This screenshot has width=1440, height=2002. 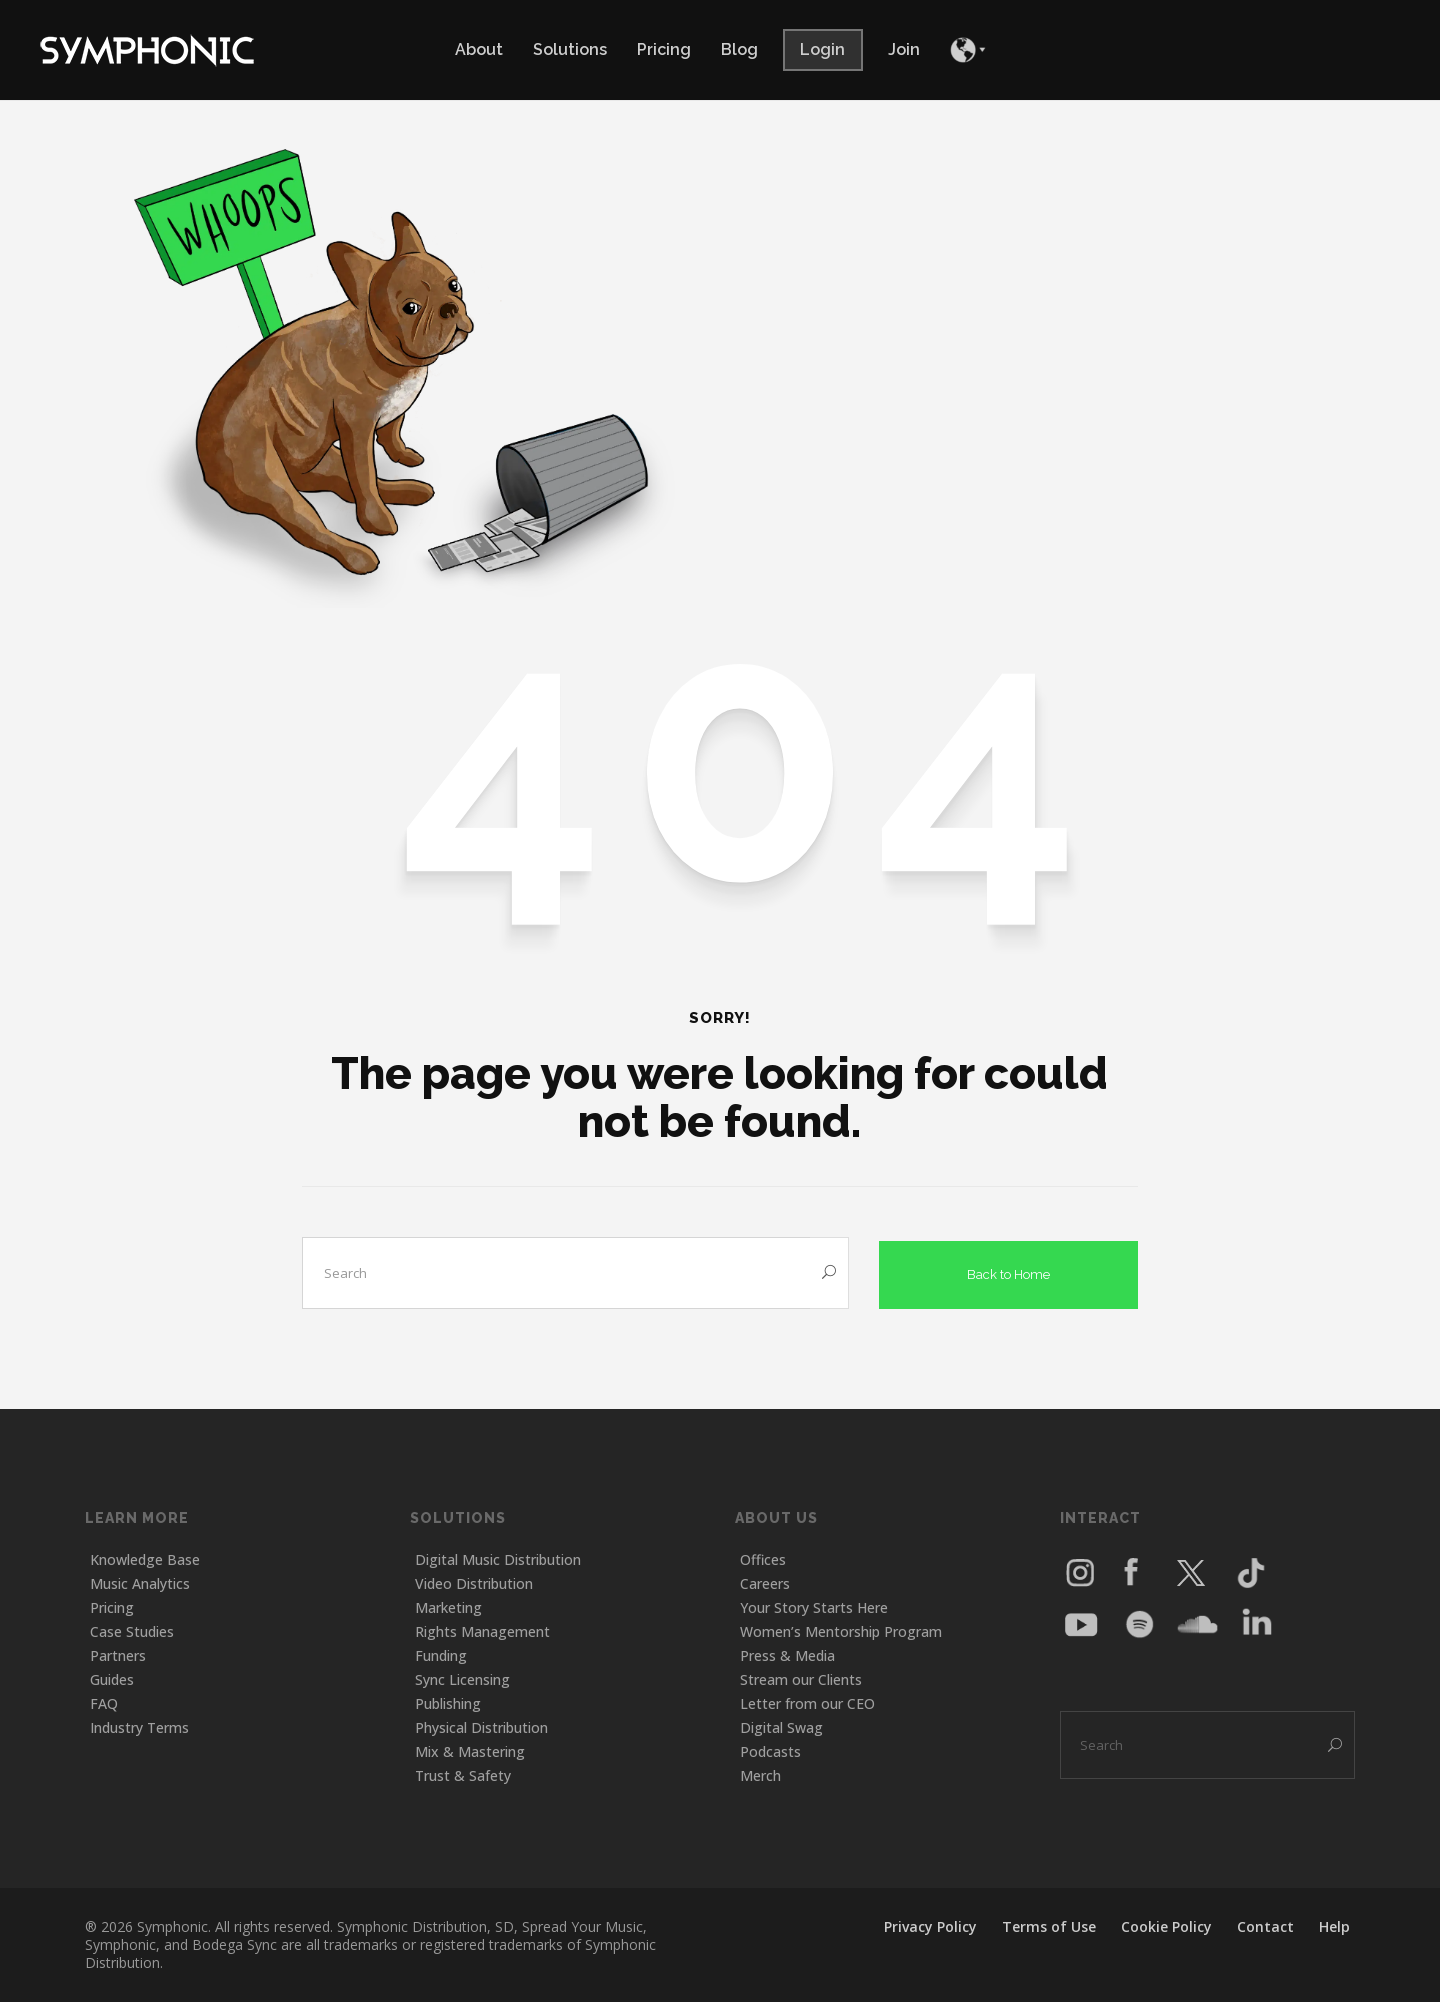 I want to click on FAQ, so click(x=104, y=1703).